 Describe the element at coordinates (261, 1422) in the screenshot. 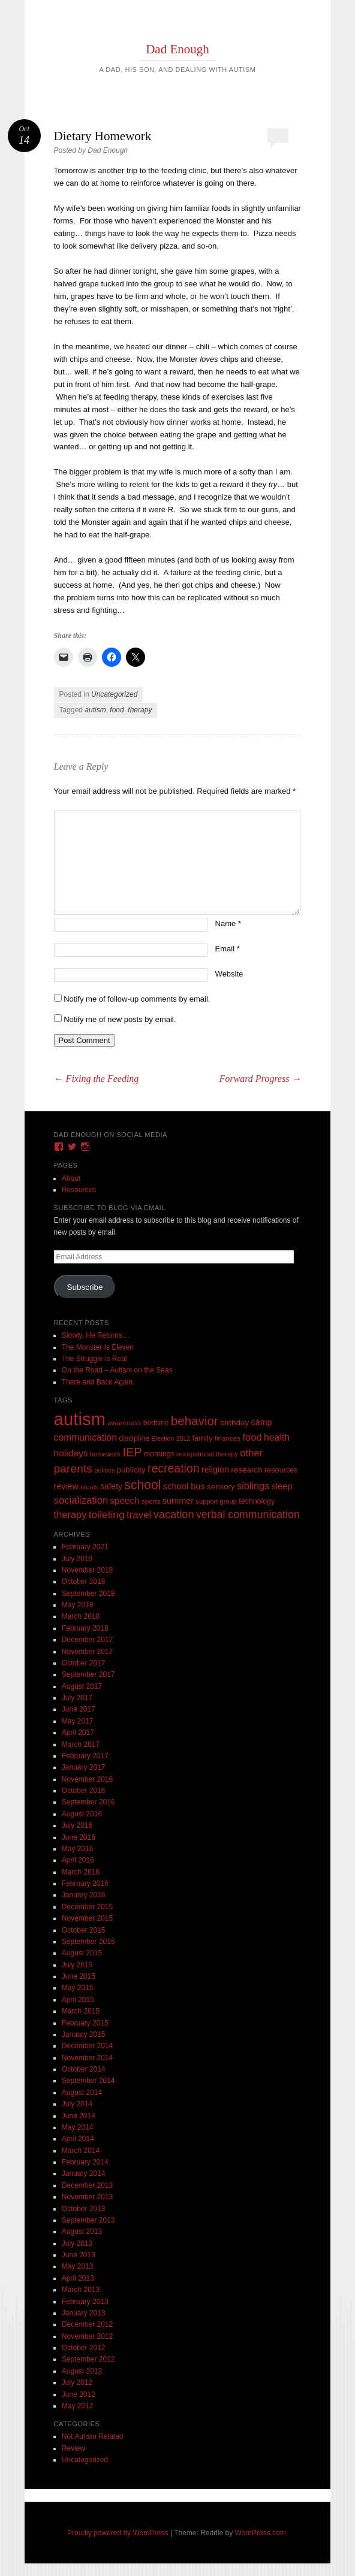

I see `camp [camp (18 items)]` at that location.